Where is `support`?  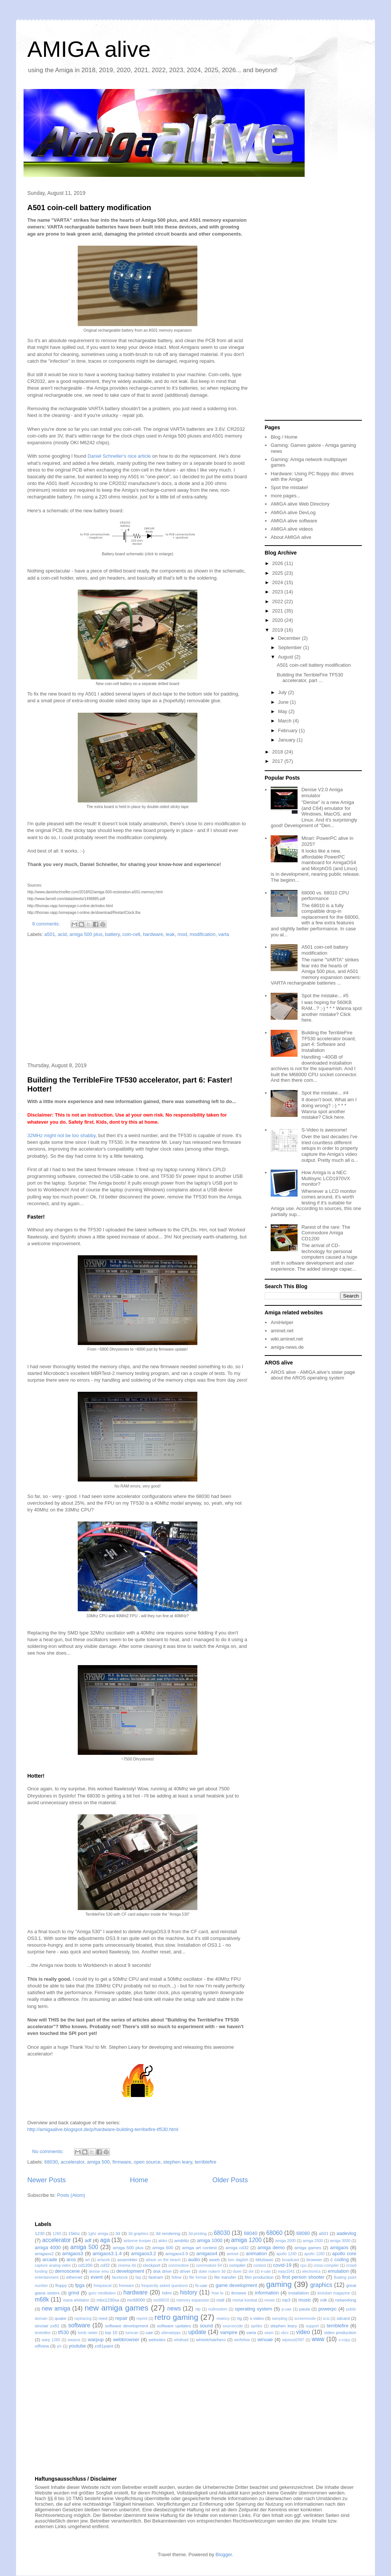
support is located at coordinates (312, 2326).